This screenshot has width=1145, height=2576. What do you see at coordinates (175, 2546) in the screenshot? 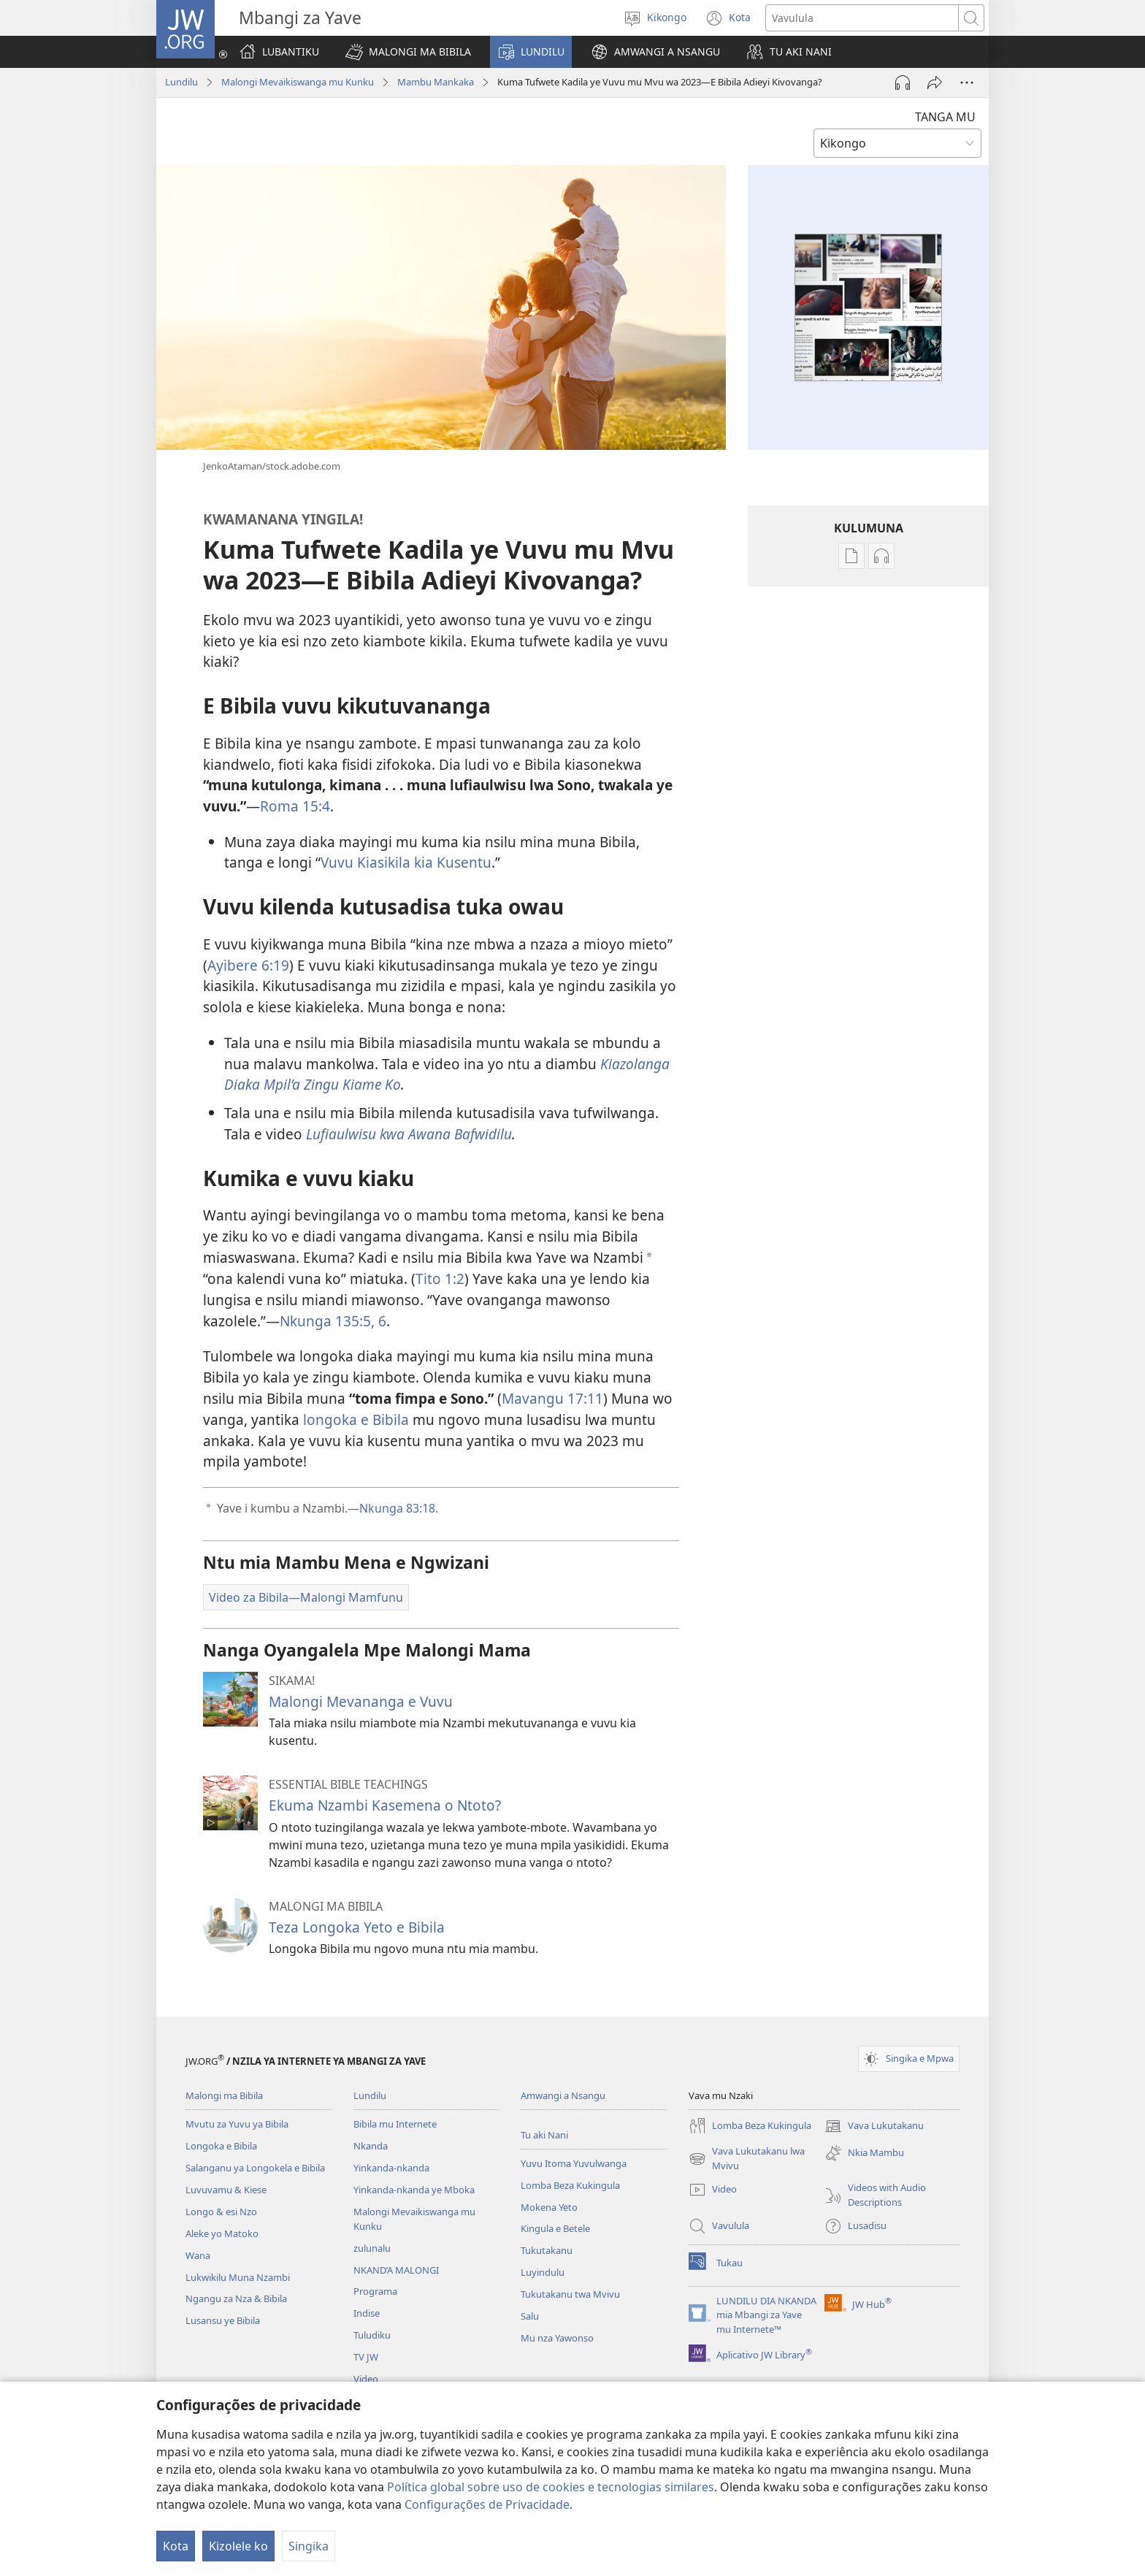
I see `Kota` at bounding box center [175, 2546].